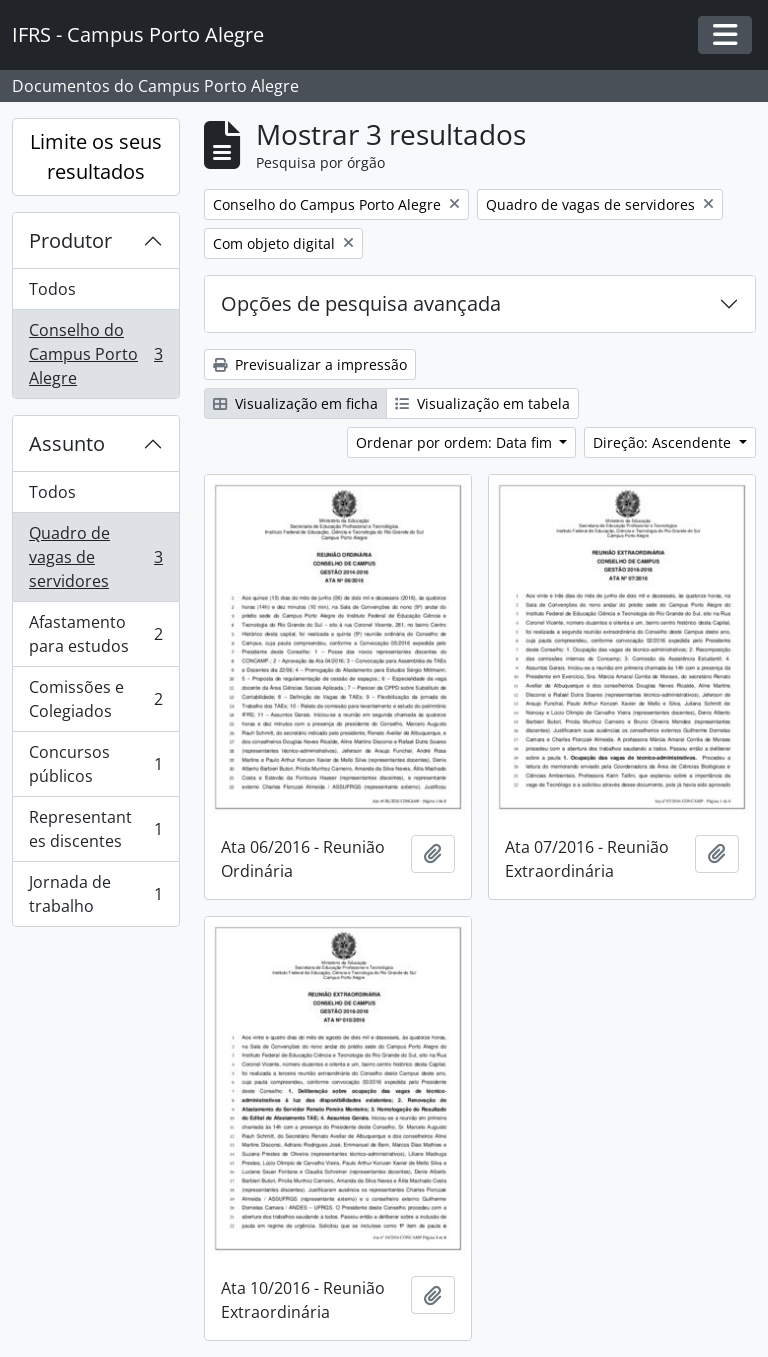  I want to click on Visualização em ficha, so click(295, 403).